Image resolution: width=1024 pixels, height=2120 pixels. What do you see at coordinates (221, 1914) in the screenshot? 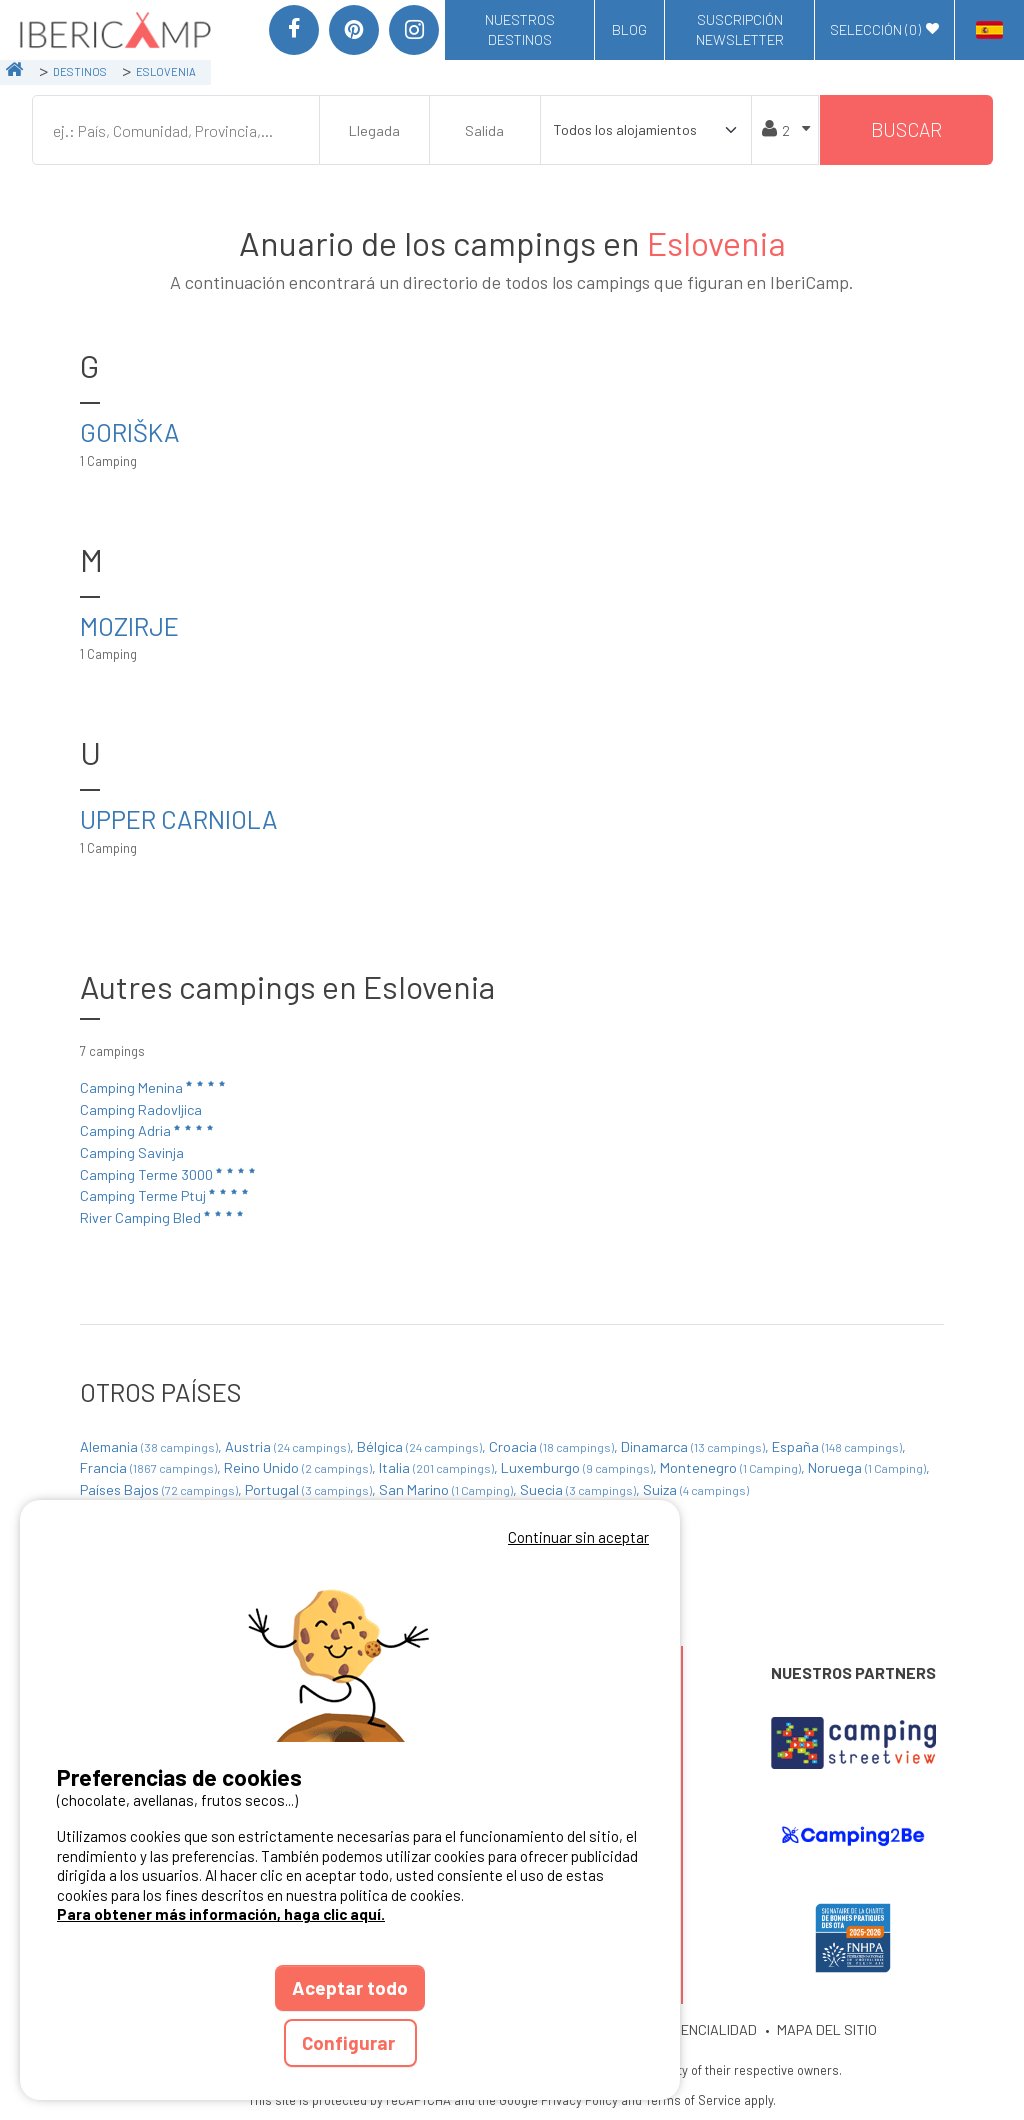
I see `Para obtener más información, haga clic aquí.` at bounding box center [221, 1914].